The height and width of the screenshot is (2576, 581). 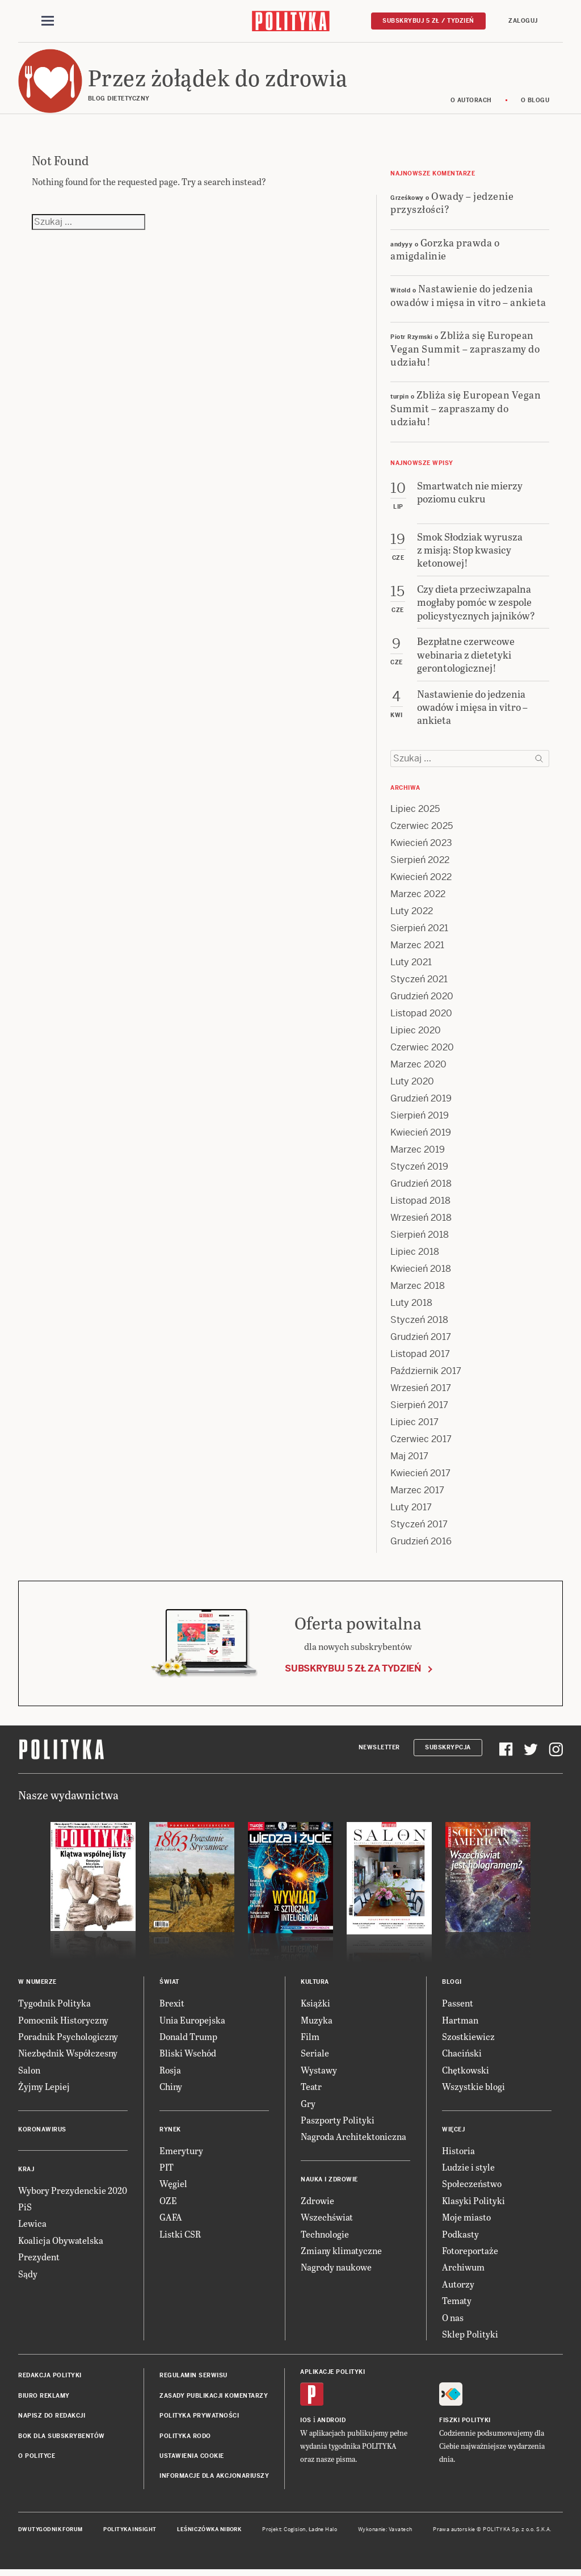 I want to click on Subskrybuj 5 zł za tydzień, so click(x=353, y=1672).